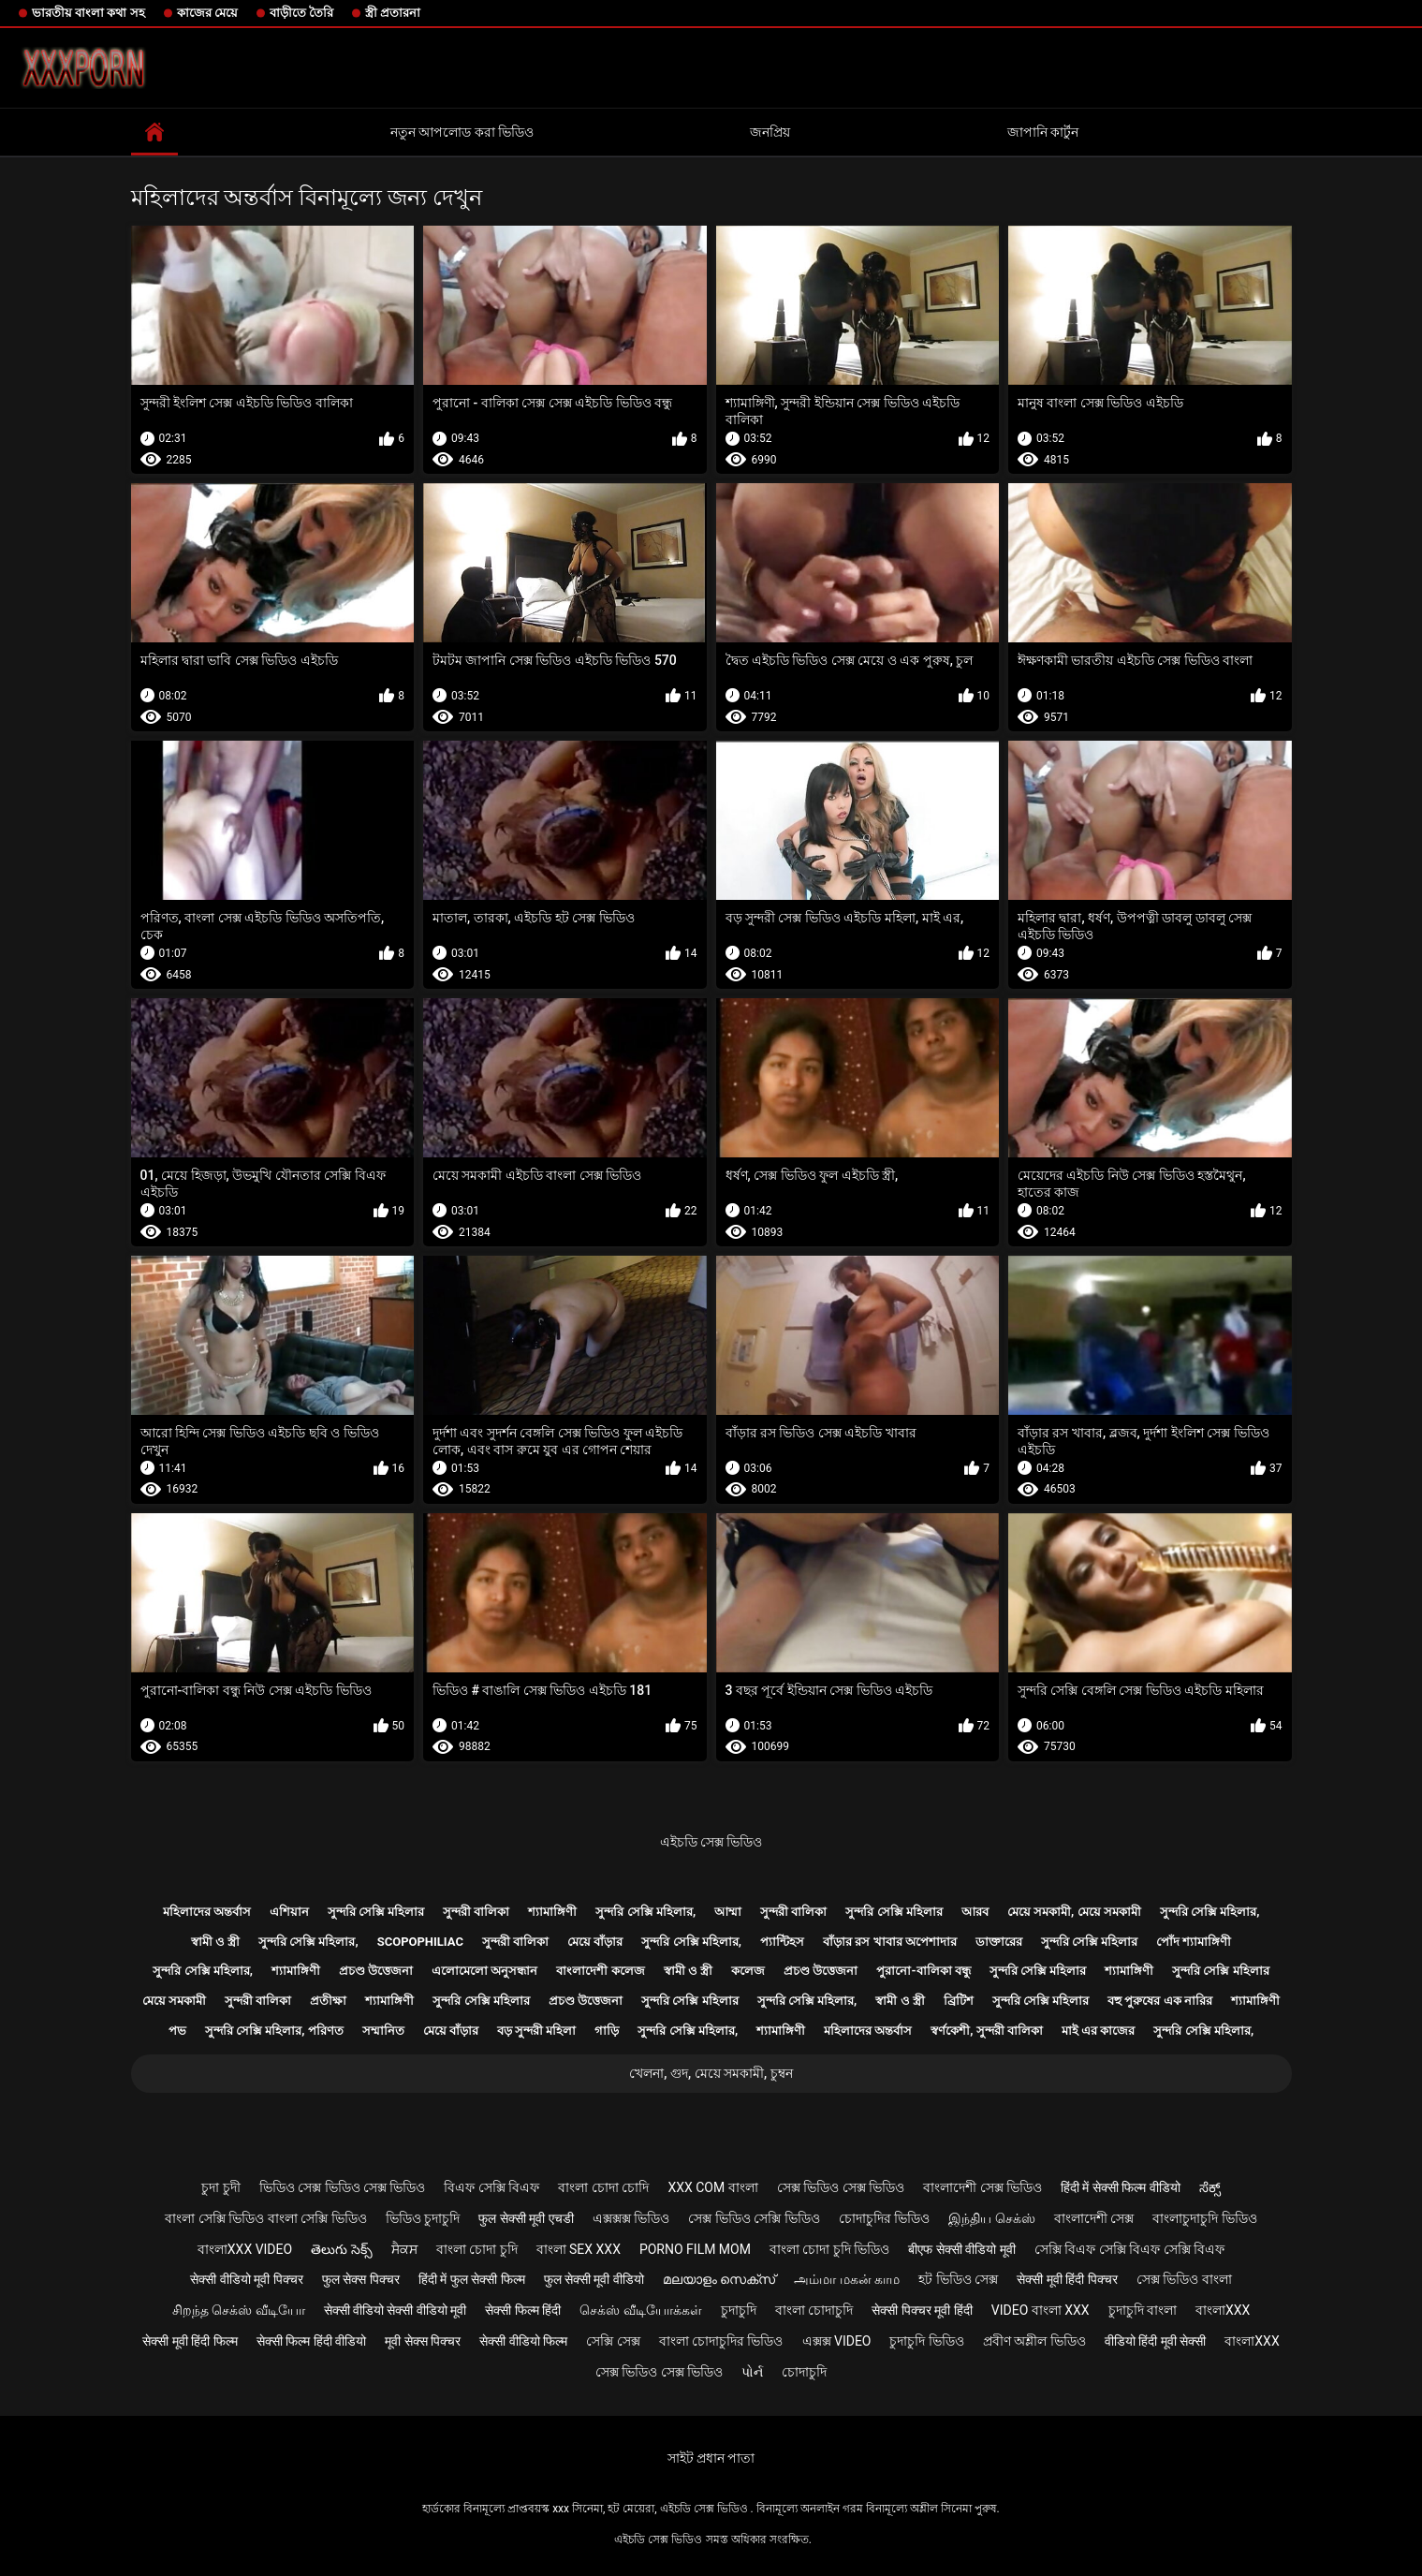 The image size is (1422, 2576). What do you see at coordinates (711, 2458) in the screenshot?
I see `সাইট প্রধান পাতা` at bounding box center [711, 2458].